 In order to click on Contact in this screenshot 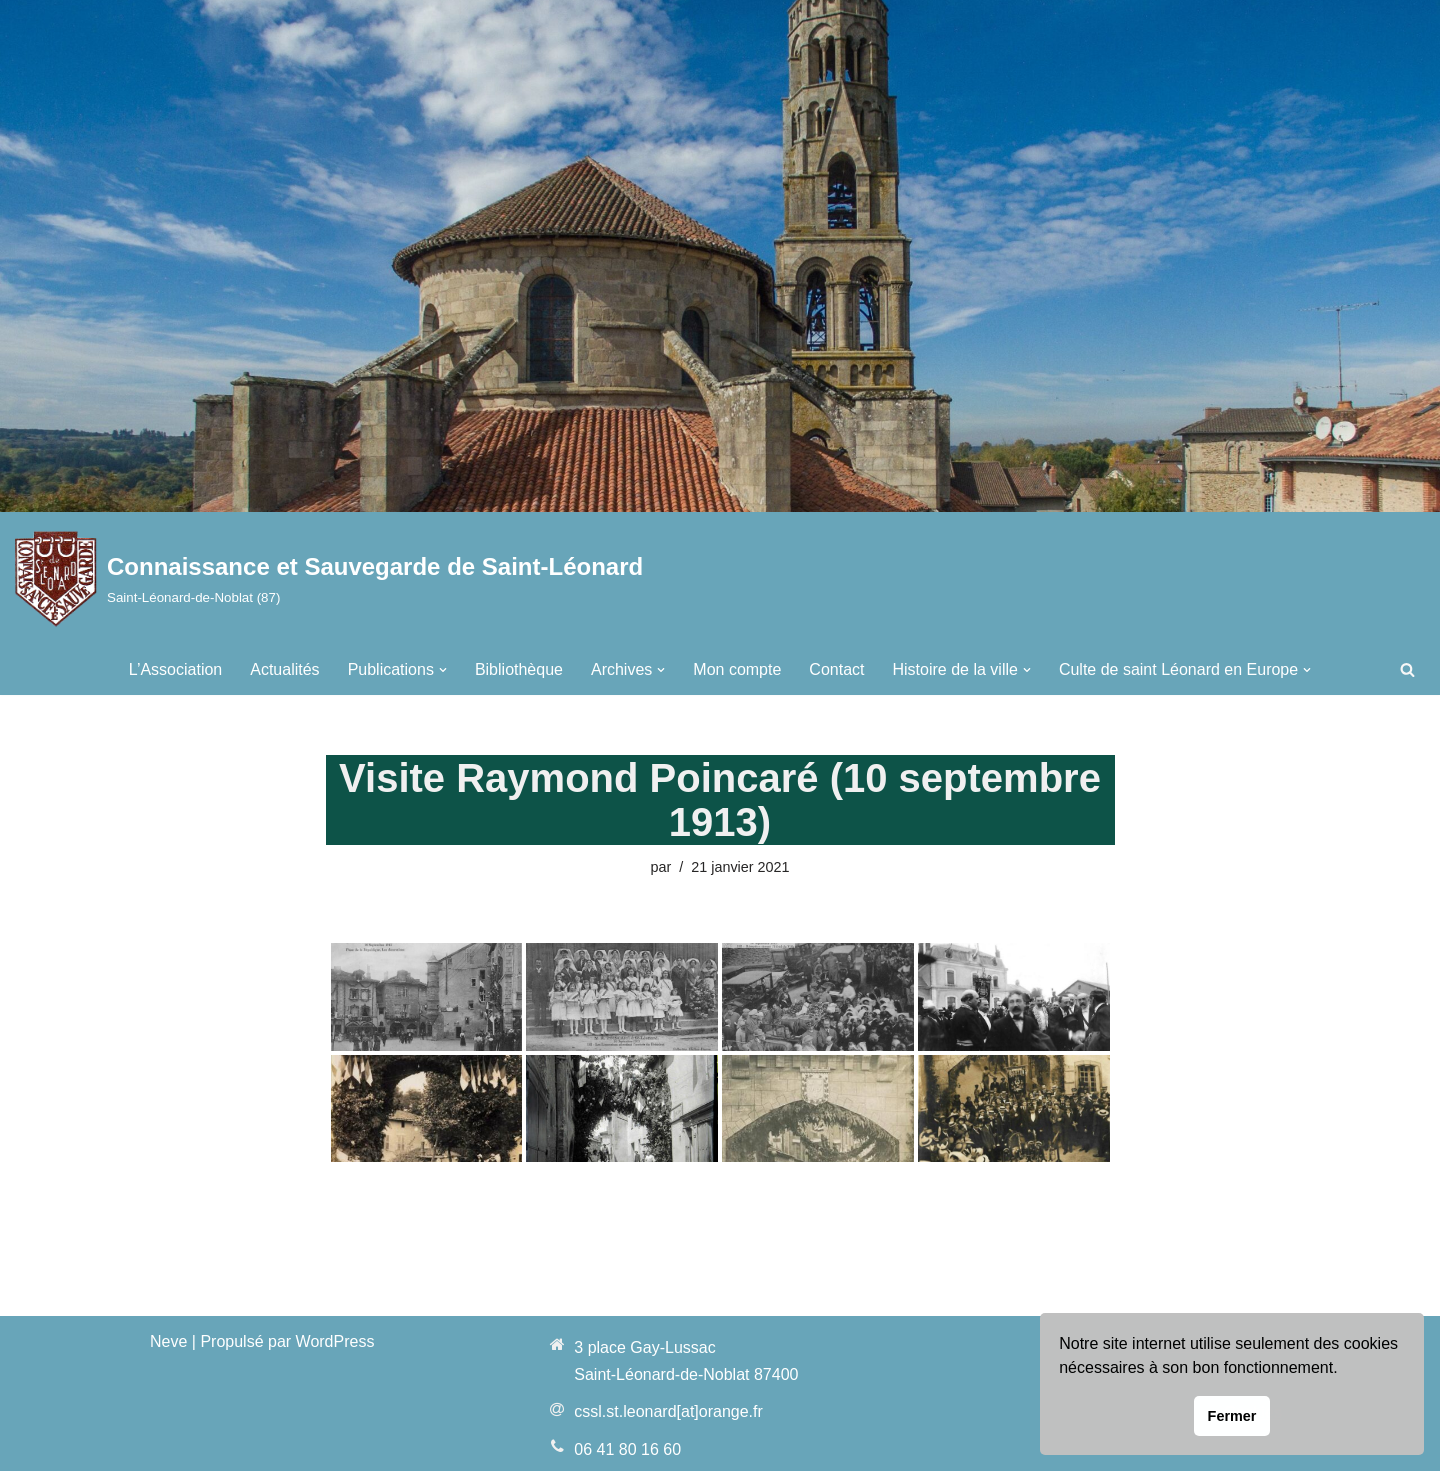, I will do `click(836, 669)`.